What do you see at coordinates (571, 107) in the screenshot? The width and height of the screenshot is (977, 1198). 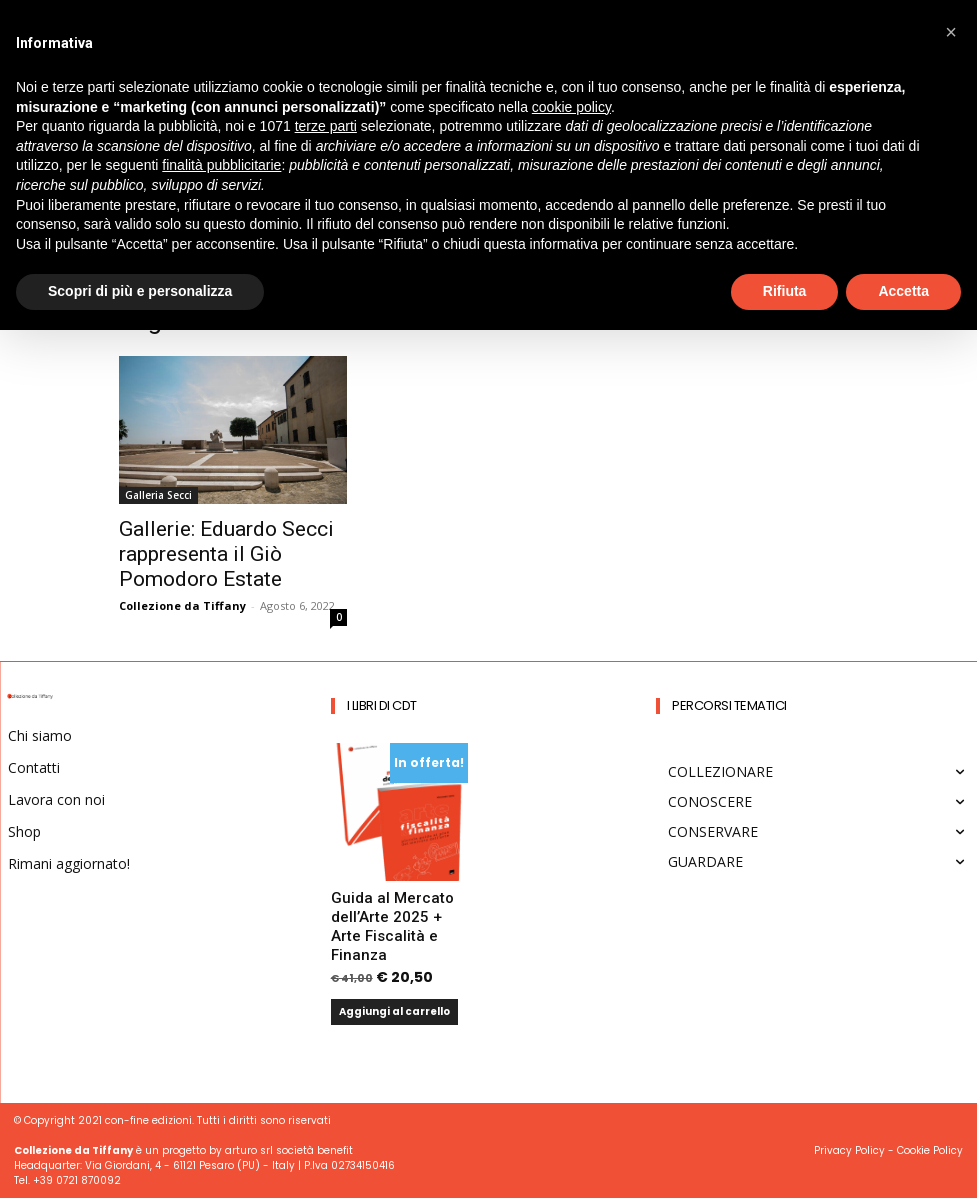 I see `cookie policy [button]` at bounding box center [571, 107].